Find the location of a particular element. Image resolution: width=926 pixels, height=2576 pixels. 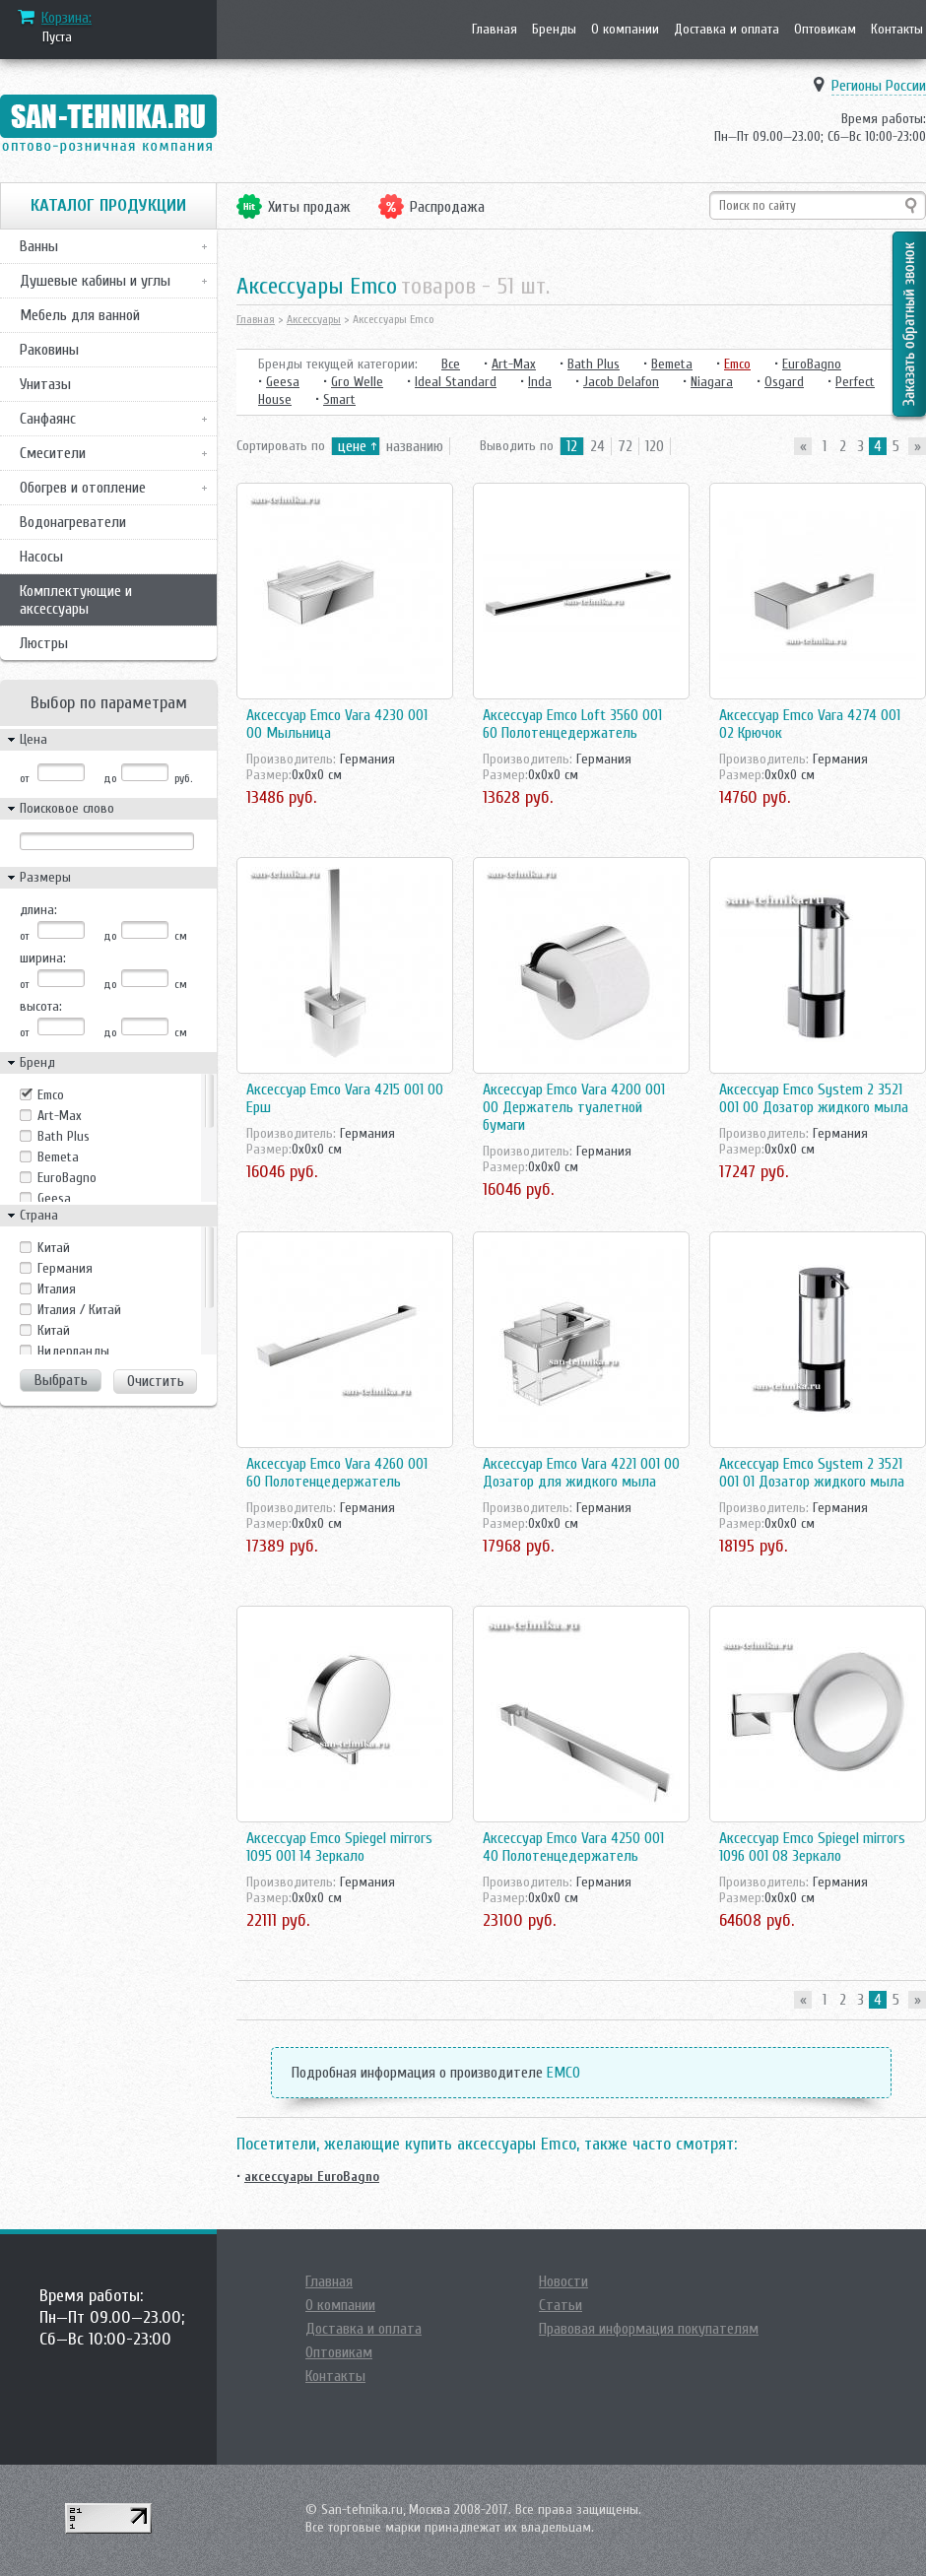

Правовая информация покупателям is located at coordinates (649, 2329).